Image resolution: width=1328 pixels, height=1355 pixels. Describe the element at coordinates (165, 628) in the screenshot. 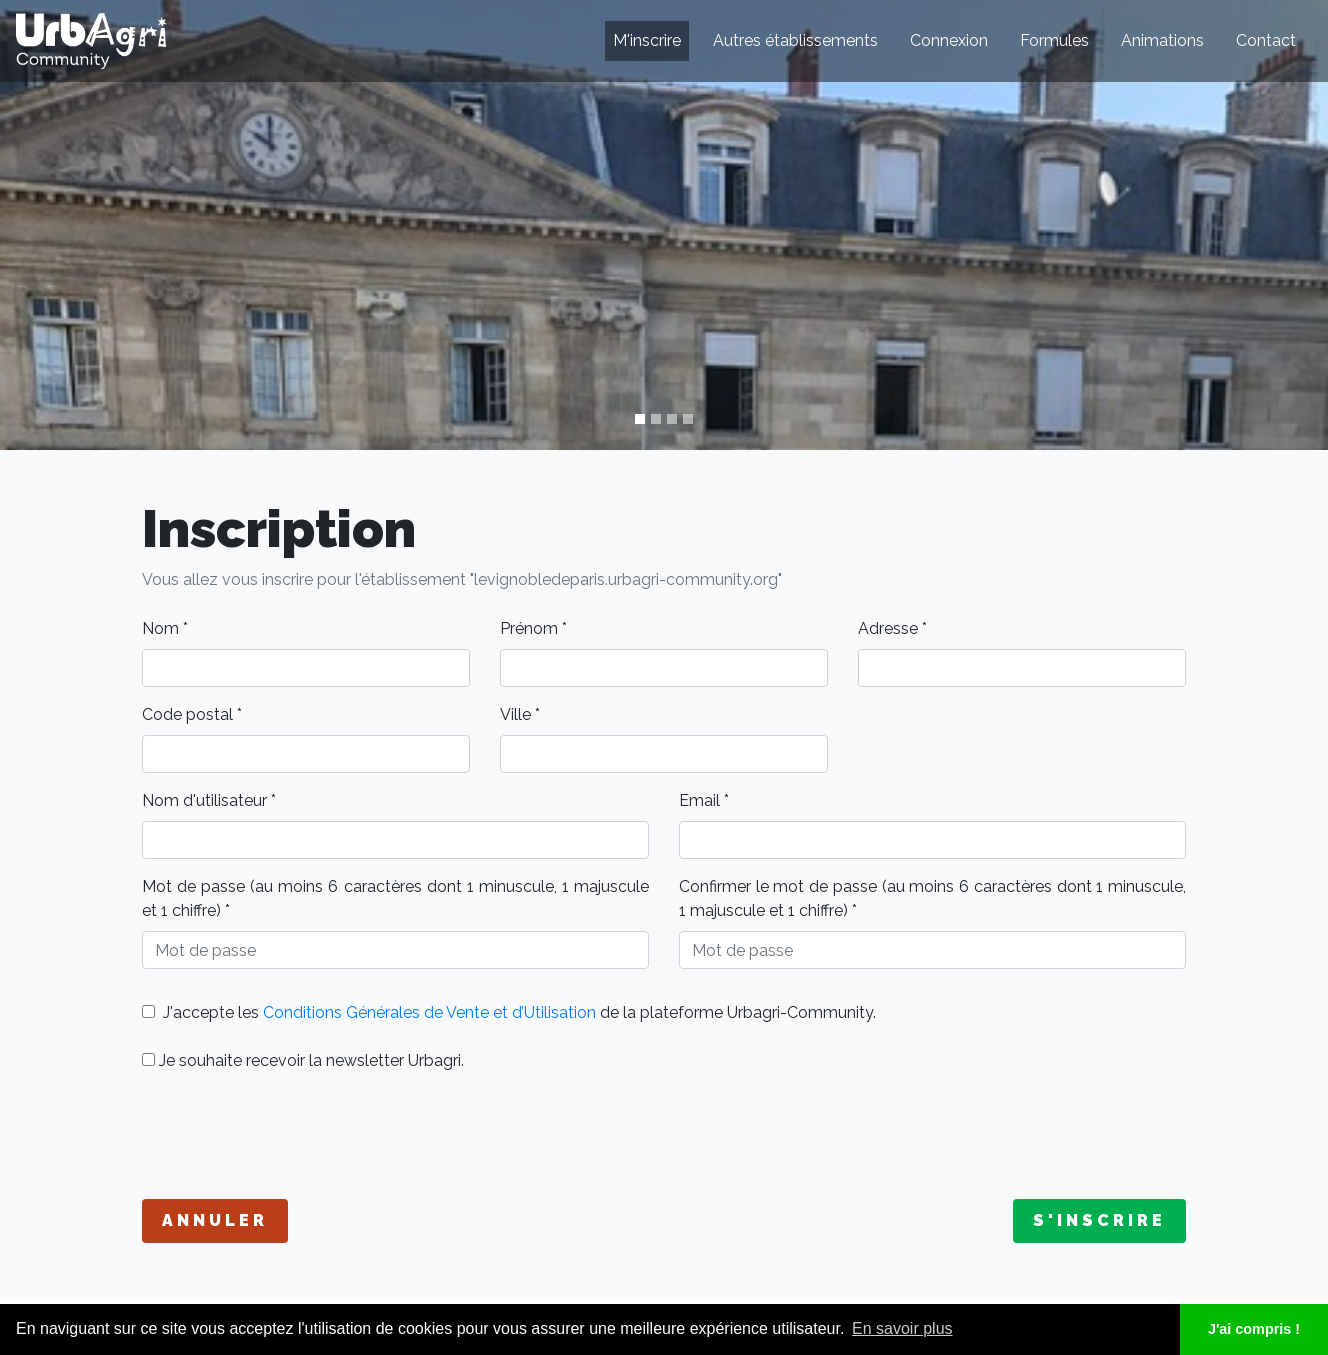

I see `Nom *` at that location.